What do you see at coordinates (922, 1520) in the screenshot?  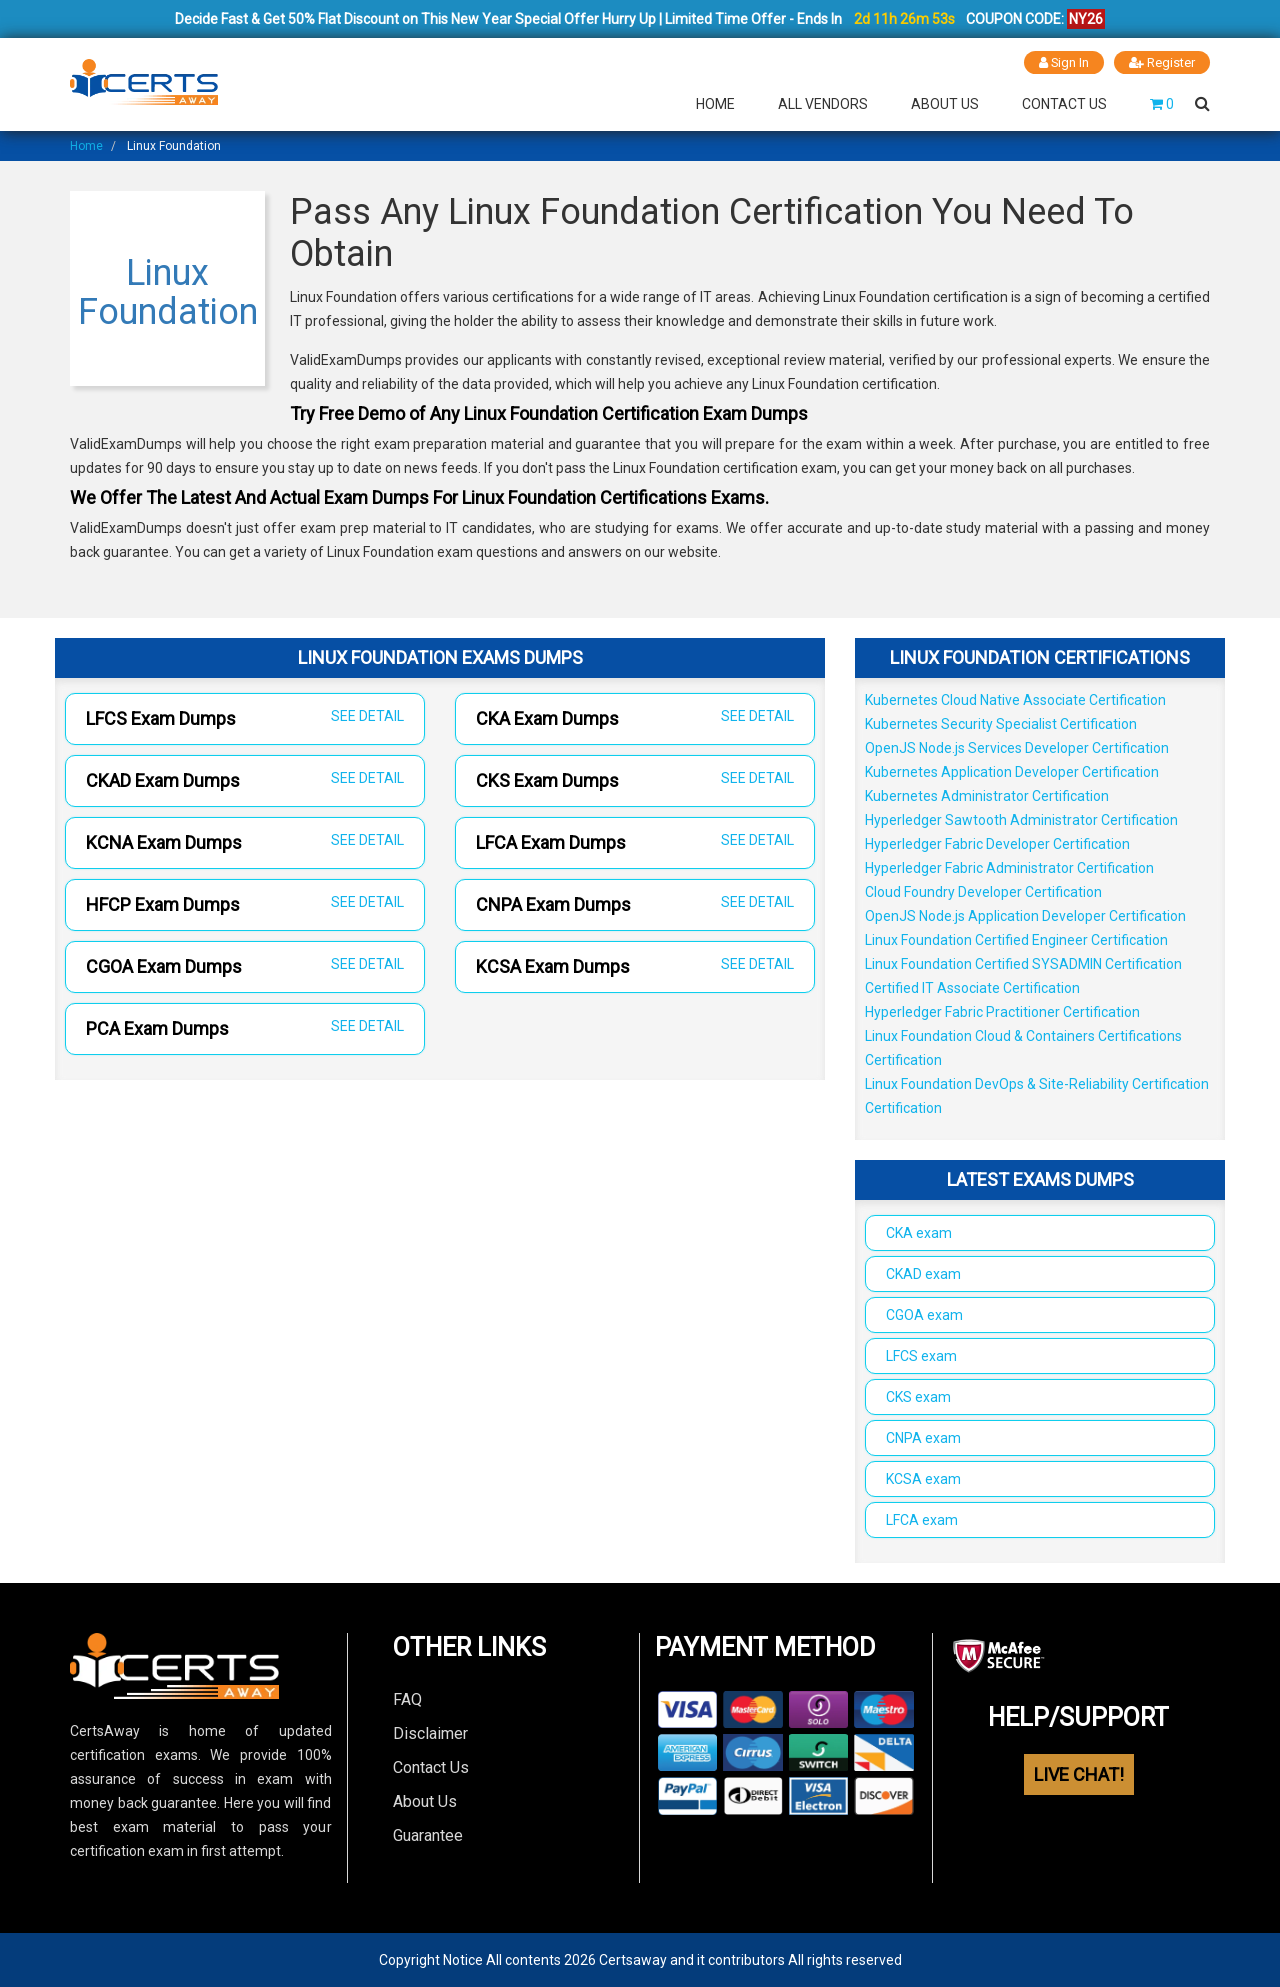 I see `LFCA exam` at bounding box center [922, 1520].